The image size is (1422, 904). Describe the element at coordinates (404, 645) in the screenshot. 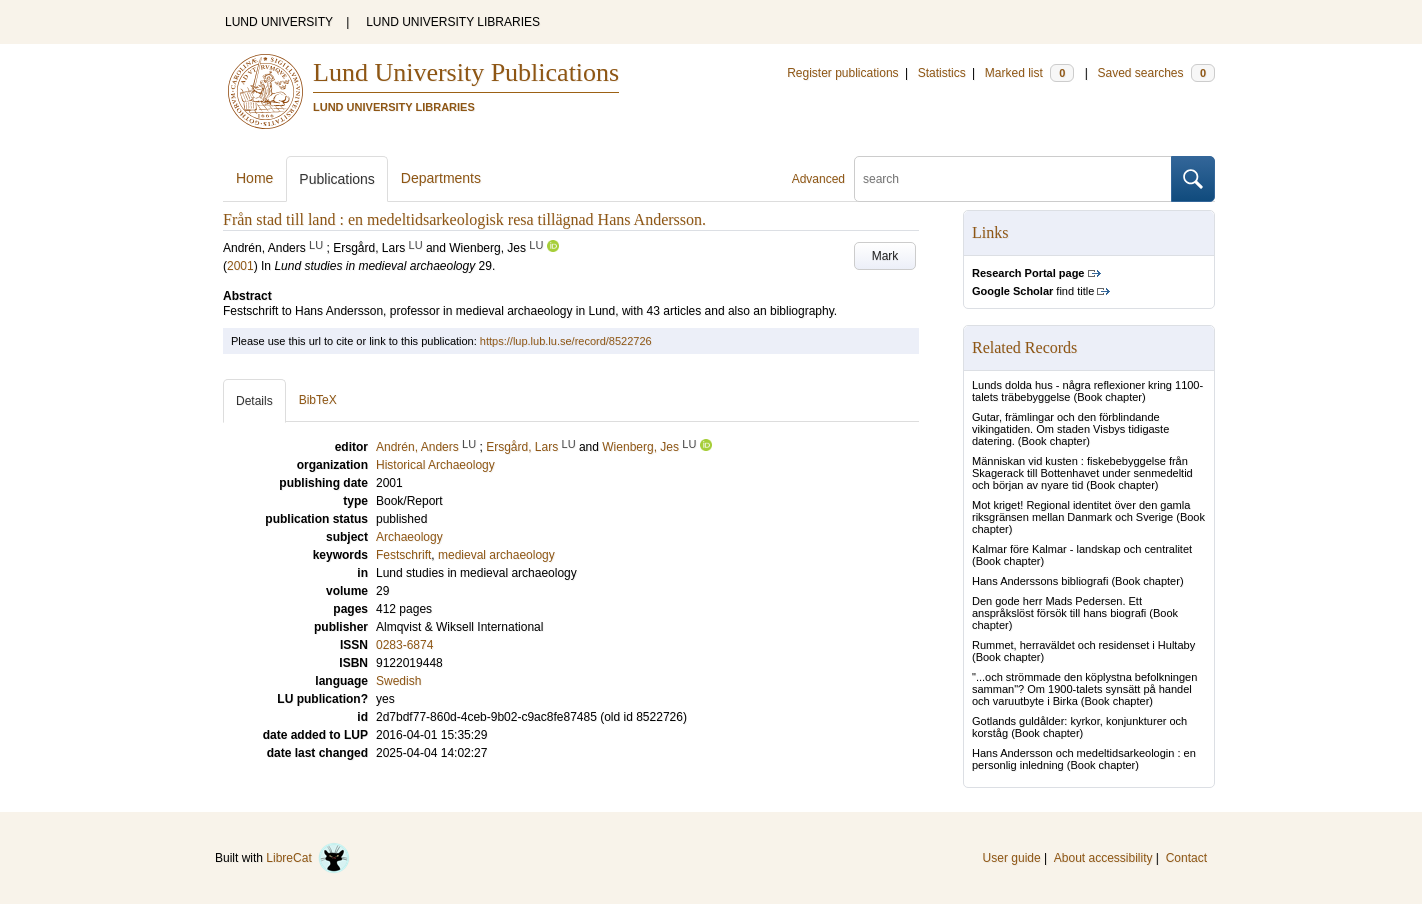

I see `0283-6874` at that location.